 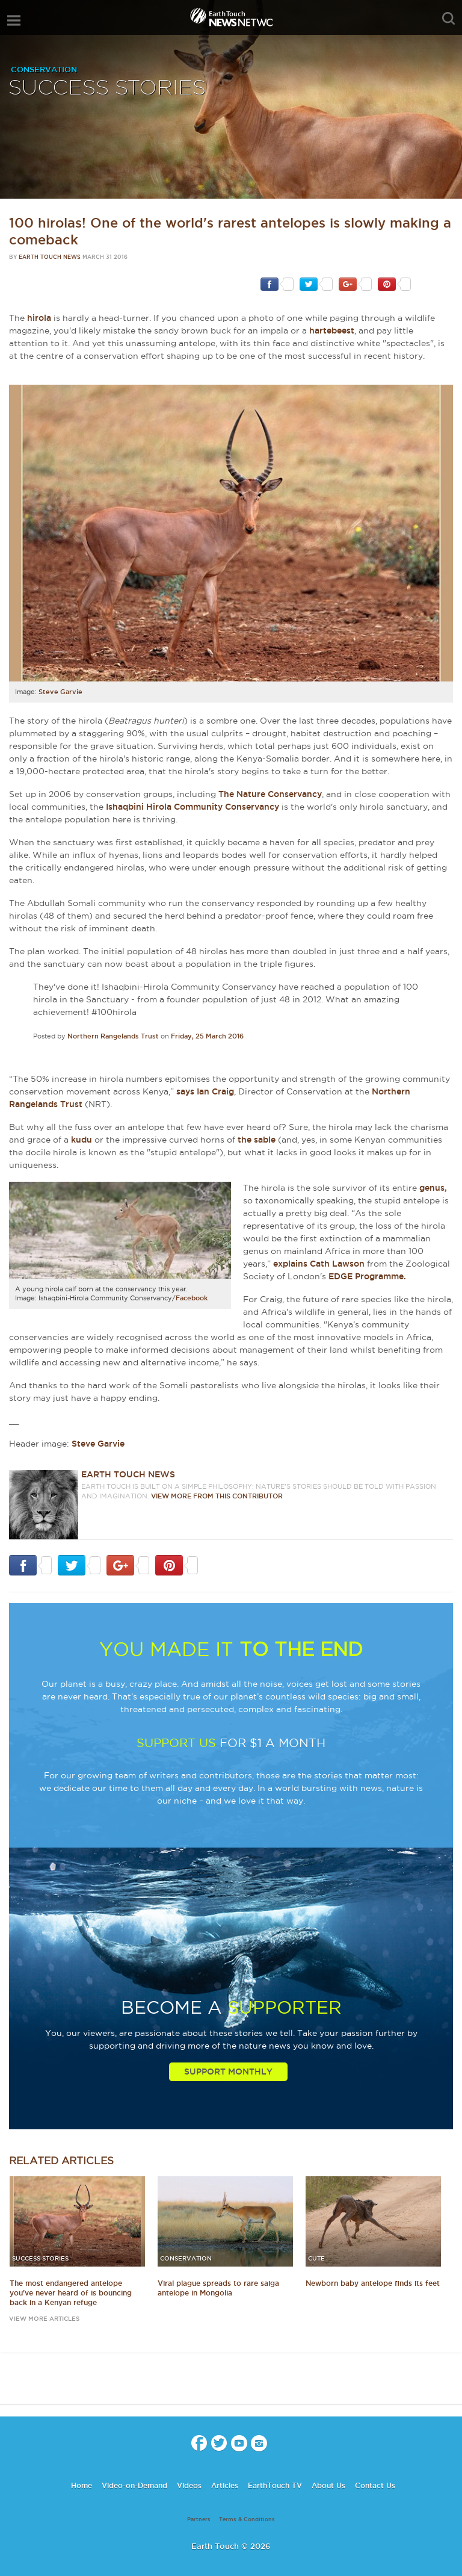 What do you see at coordinates (192, 1298) in the screenshot?
I see `Facebook` at bounding box center [192, 1298].